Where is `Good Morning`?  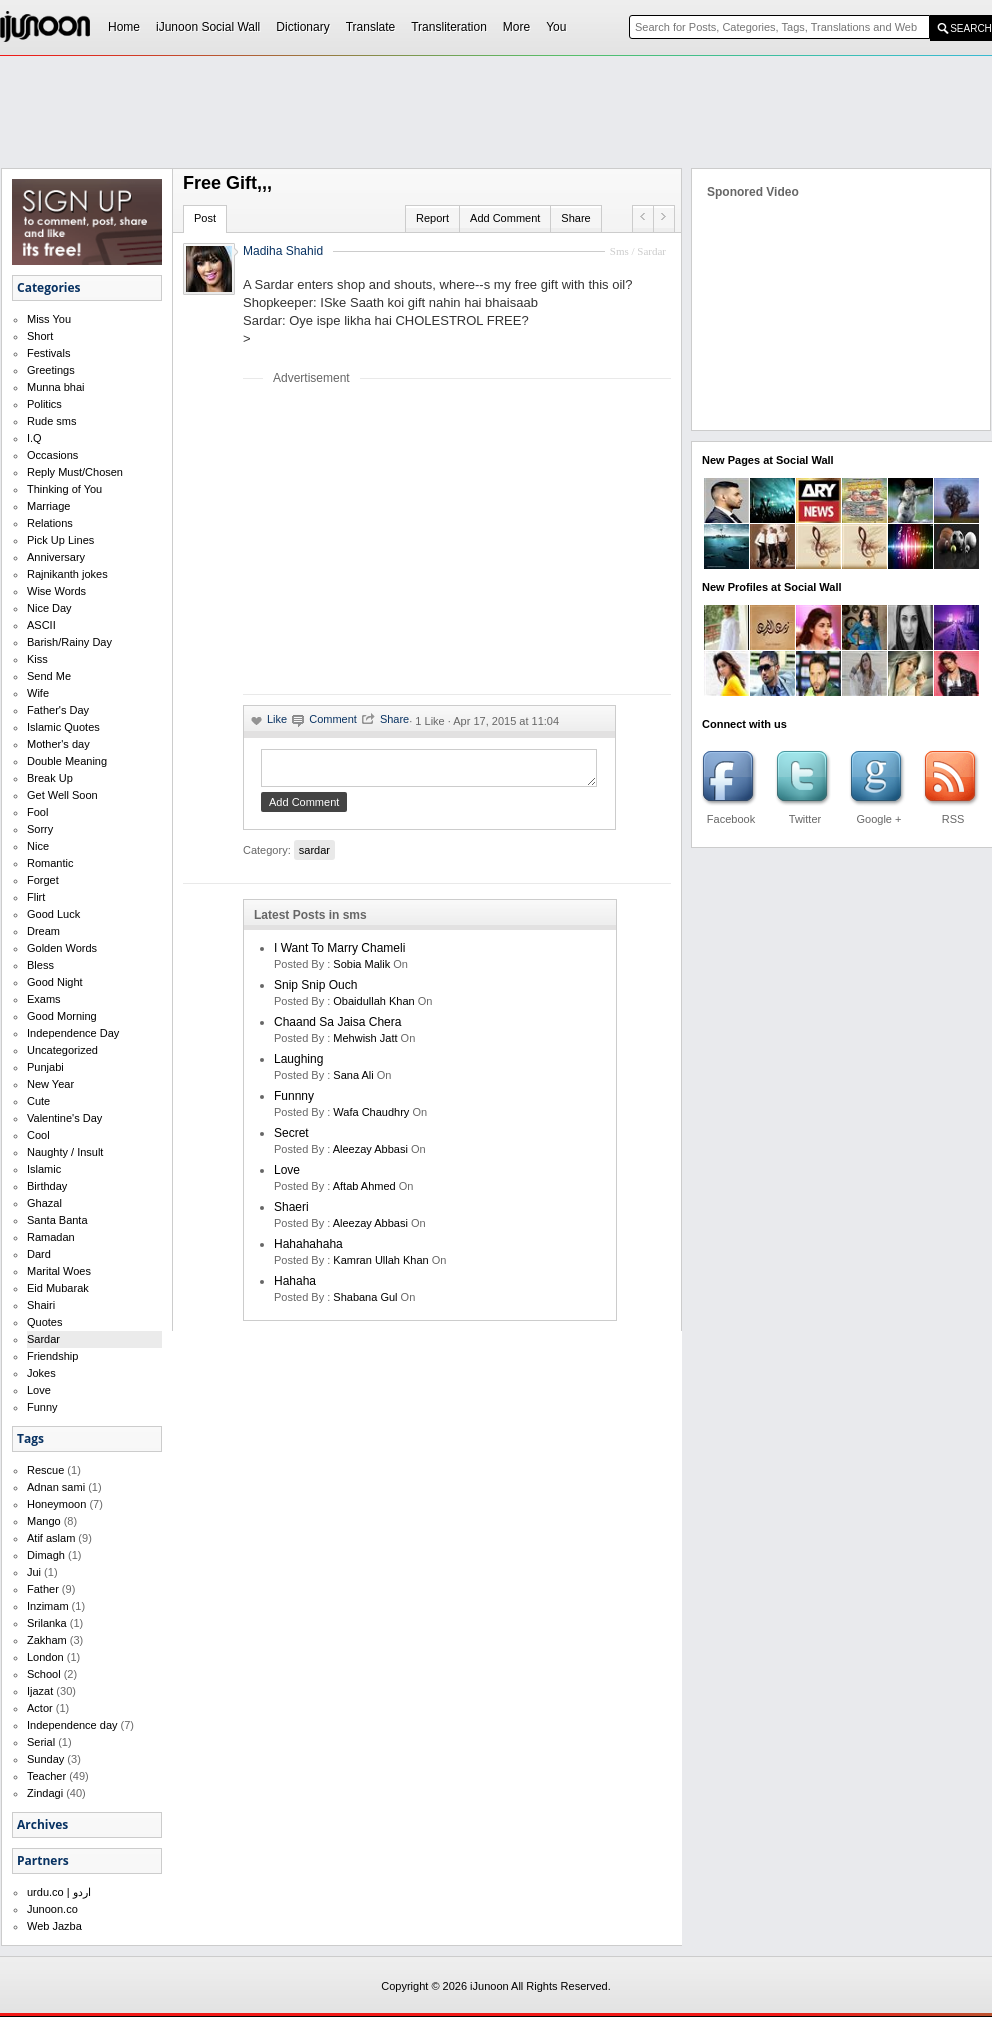
Good Morning is located at coordinates (62, 1016).